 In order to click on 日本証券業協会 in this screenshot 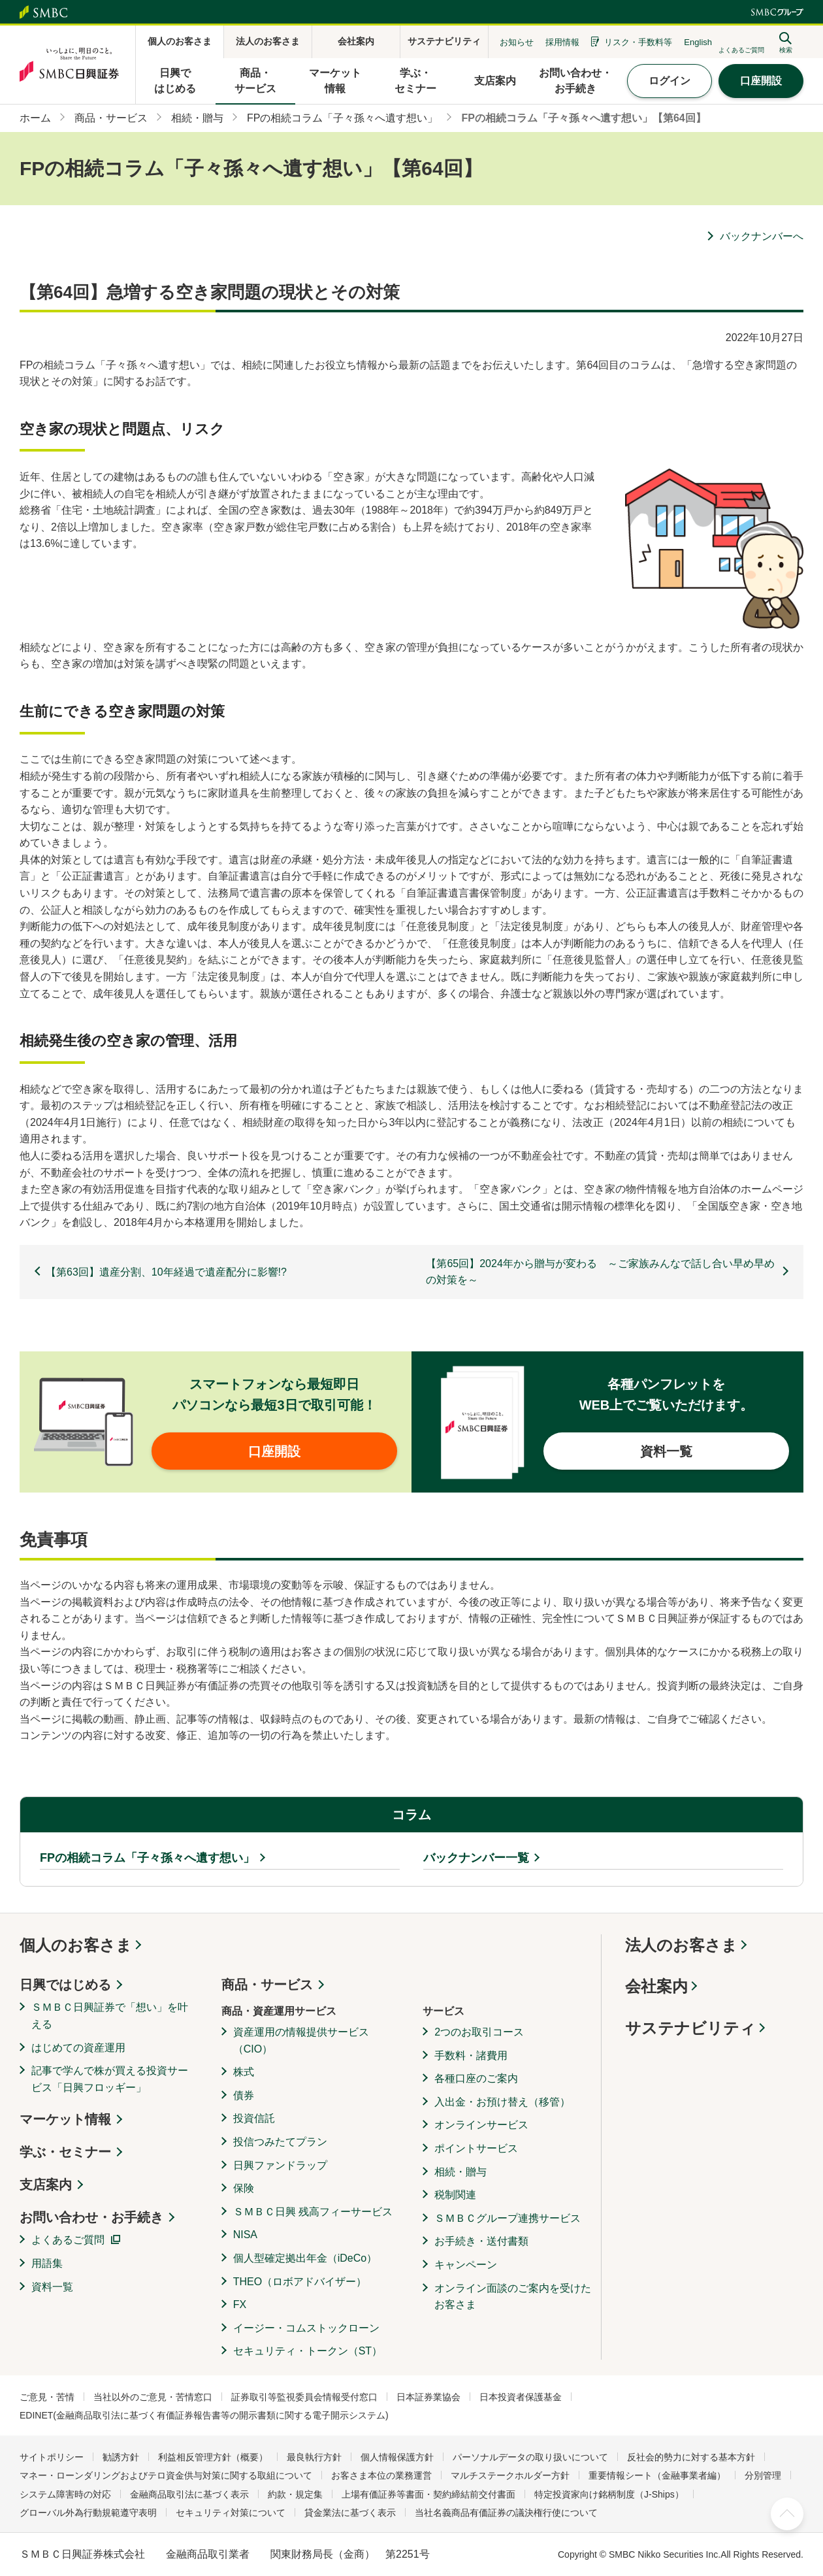, I will do `click(428, 2397)`.